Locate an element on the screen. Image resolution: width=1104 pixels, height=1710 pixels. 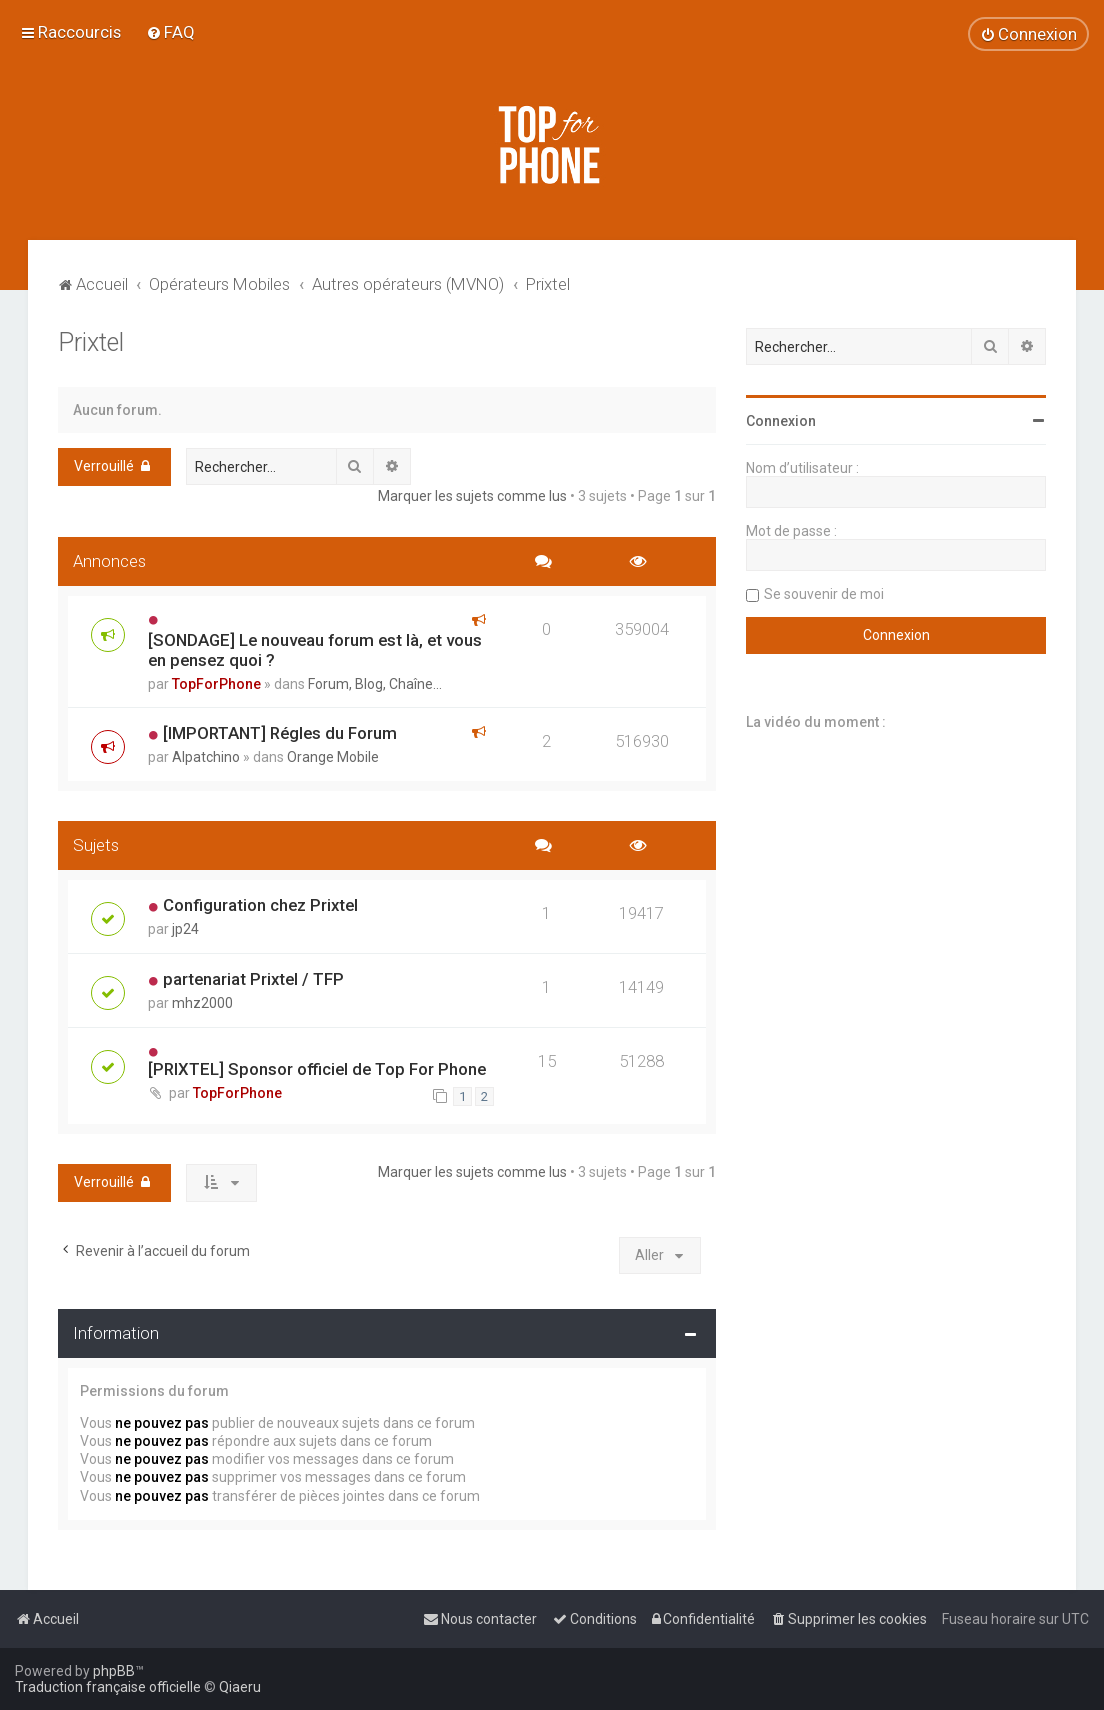
Connexion is located at coordinates (781, 421).